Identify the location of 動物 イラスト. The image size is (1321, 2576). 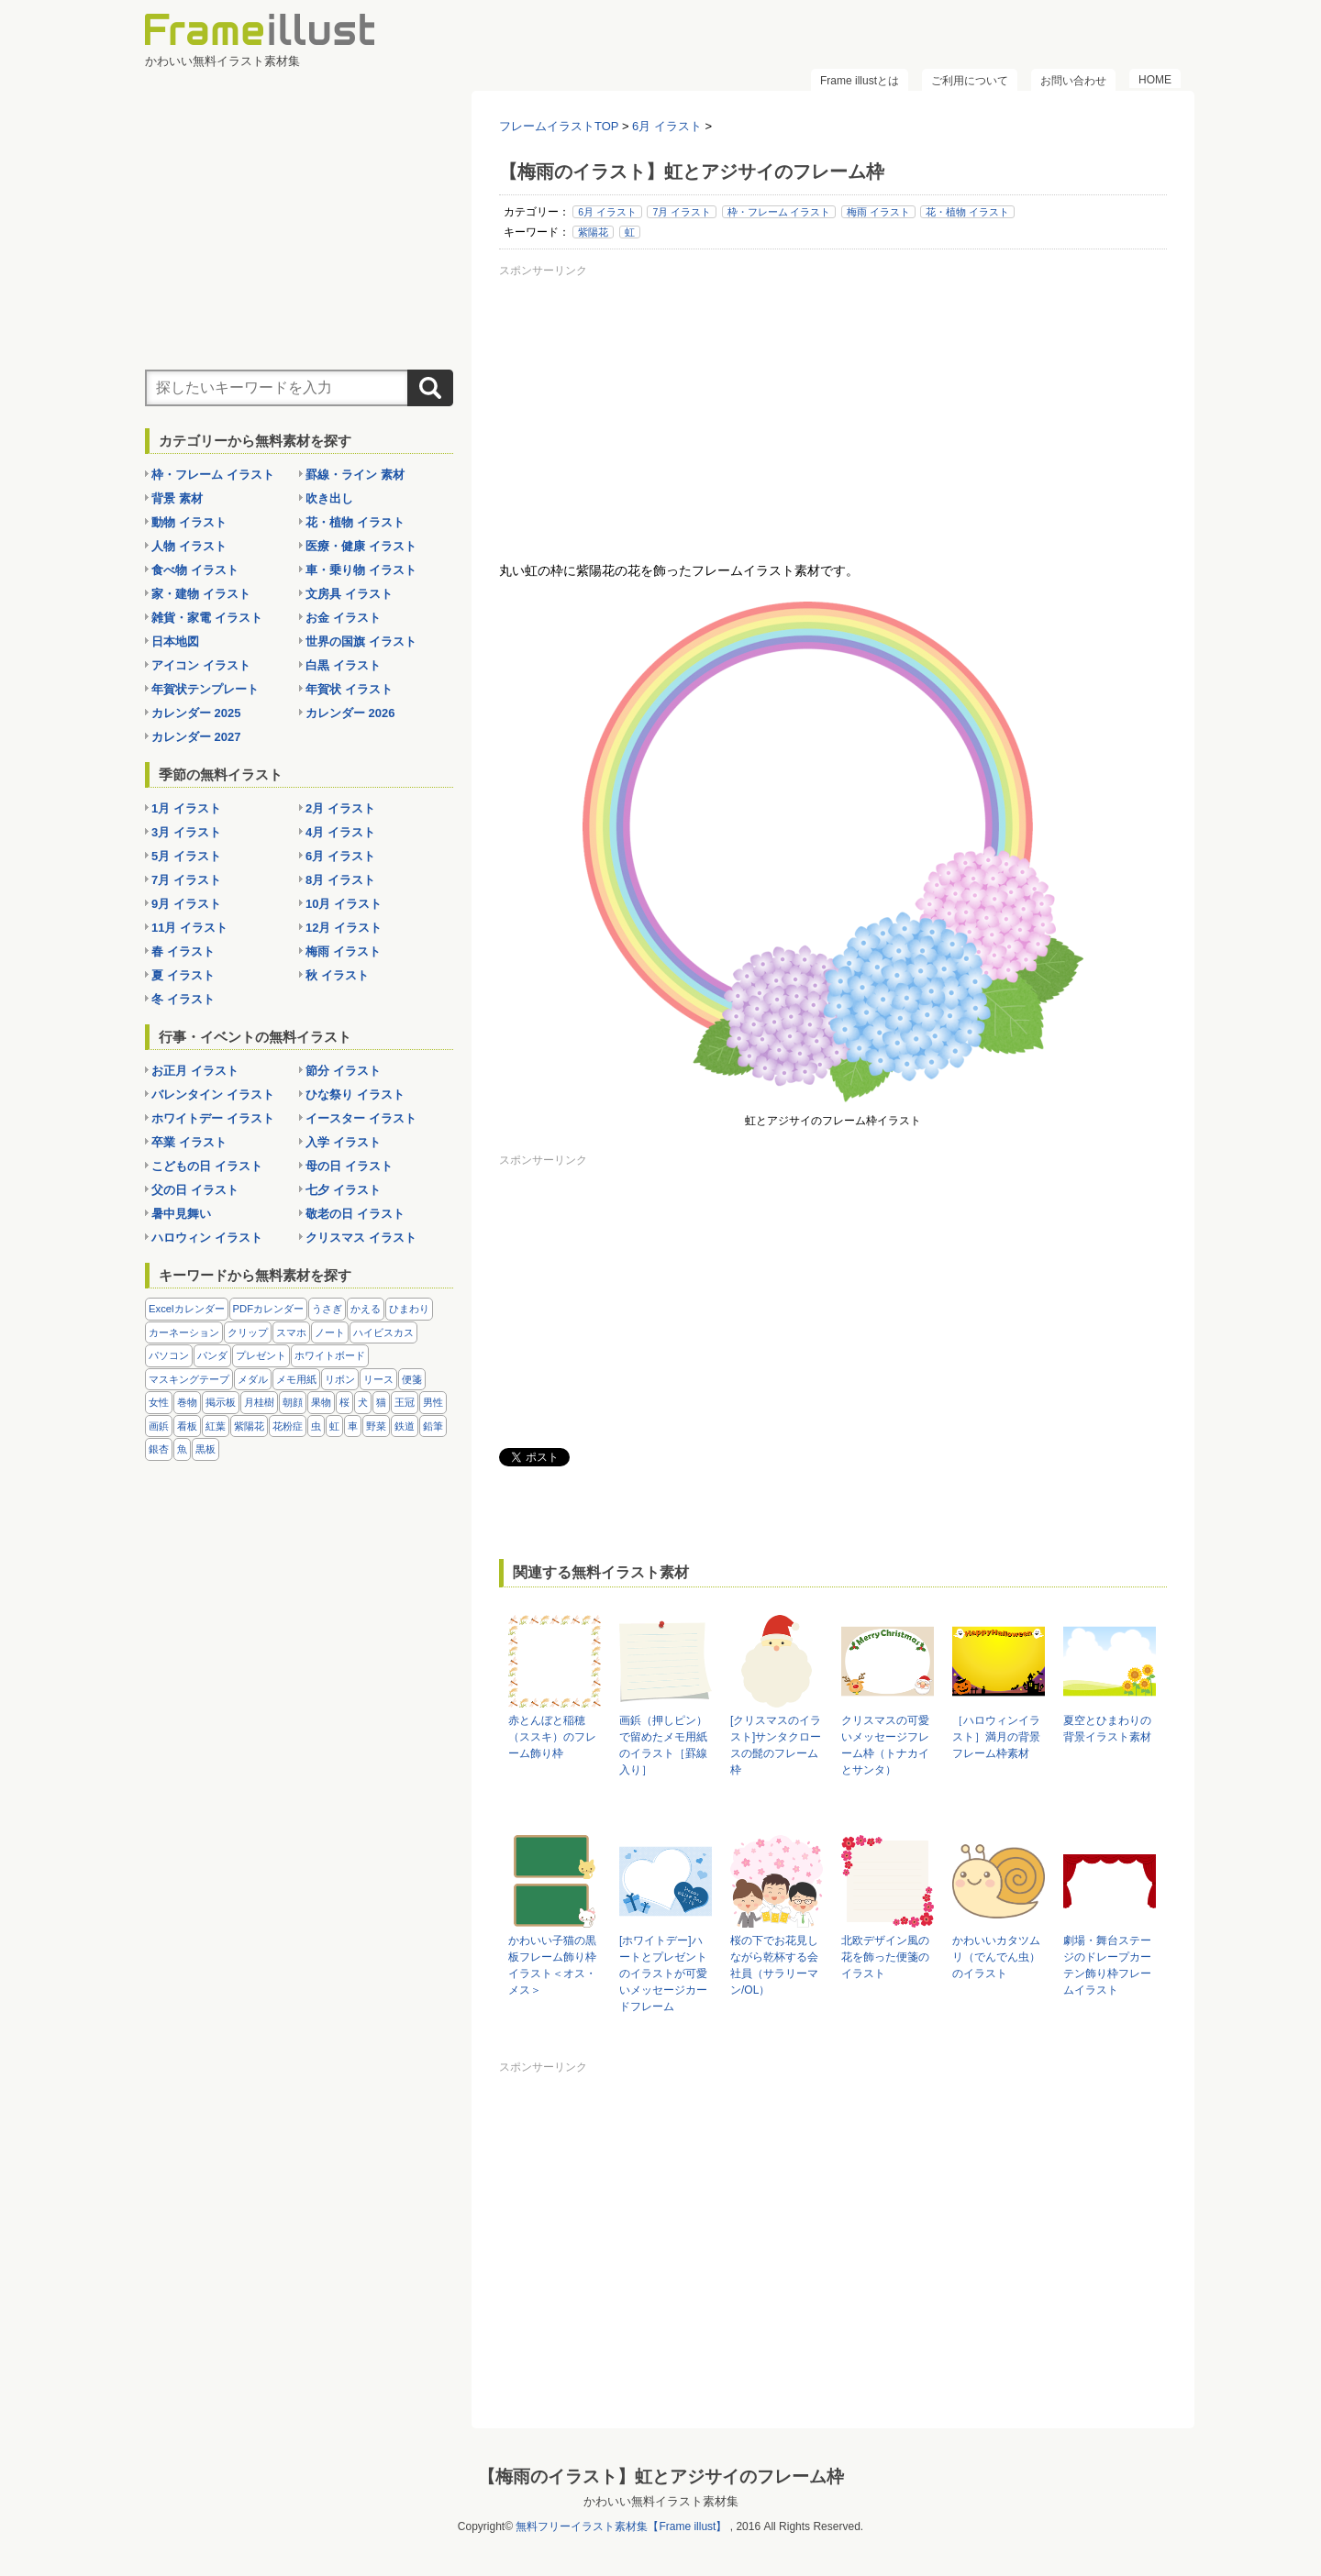
(189, 522).